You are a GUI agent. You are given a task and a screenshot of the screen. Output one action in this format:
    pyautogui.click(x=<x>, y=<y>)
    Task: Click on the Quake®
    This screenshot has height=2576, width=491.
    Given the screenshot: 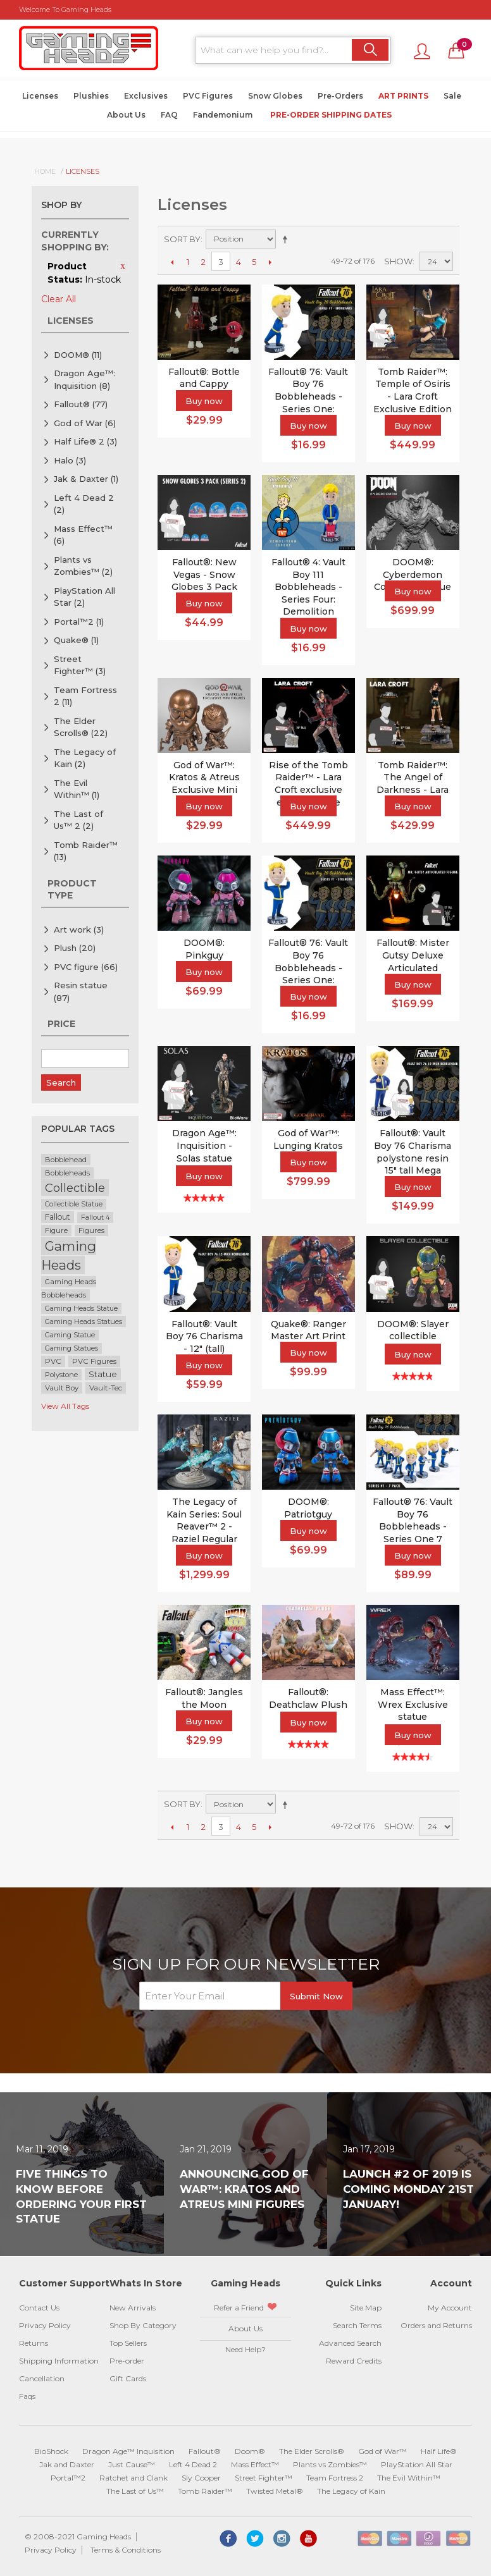 What is the action you would take?
    pyautogui.click(x=76, y=640)
    